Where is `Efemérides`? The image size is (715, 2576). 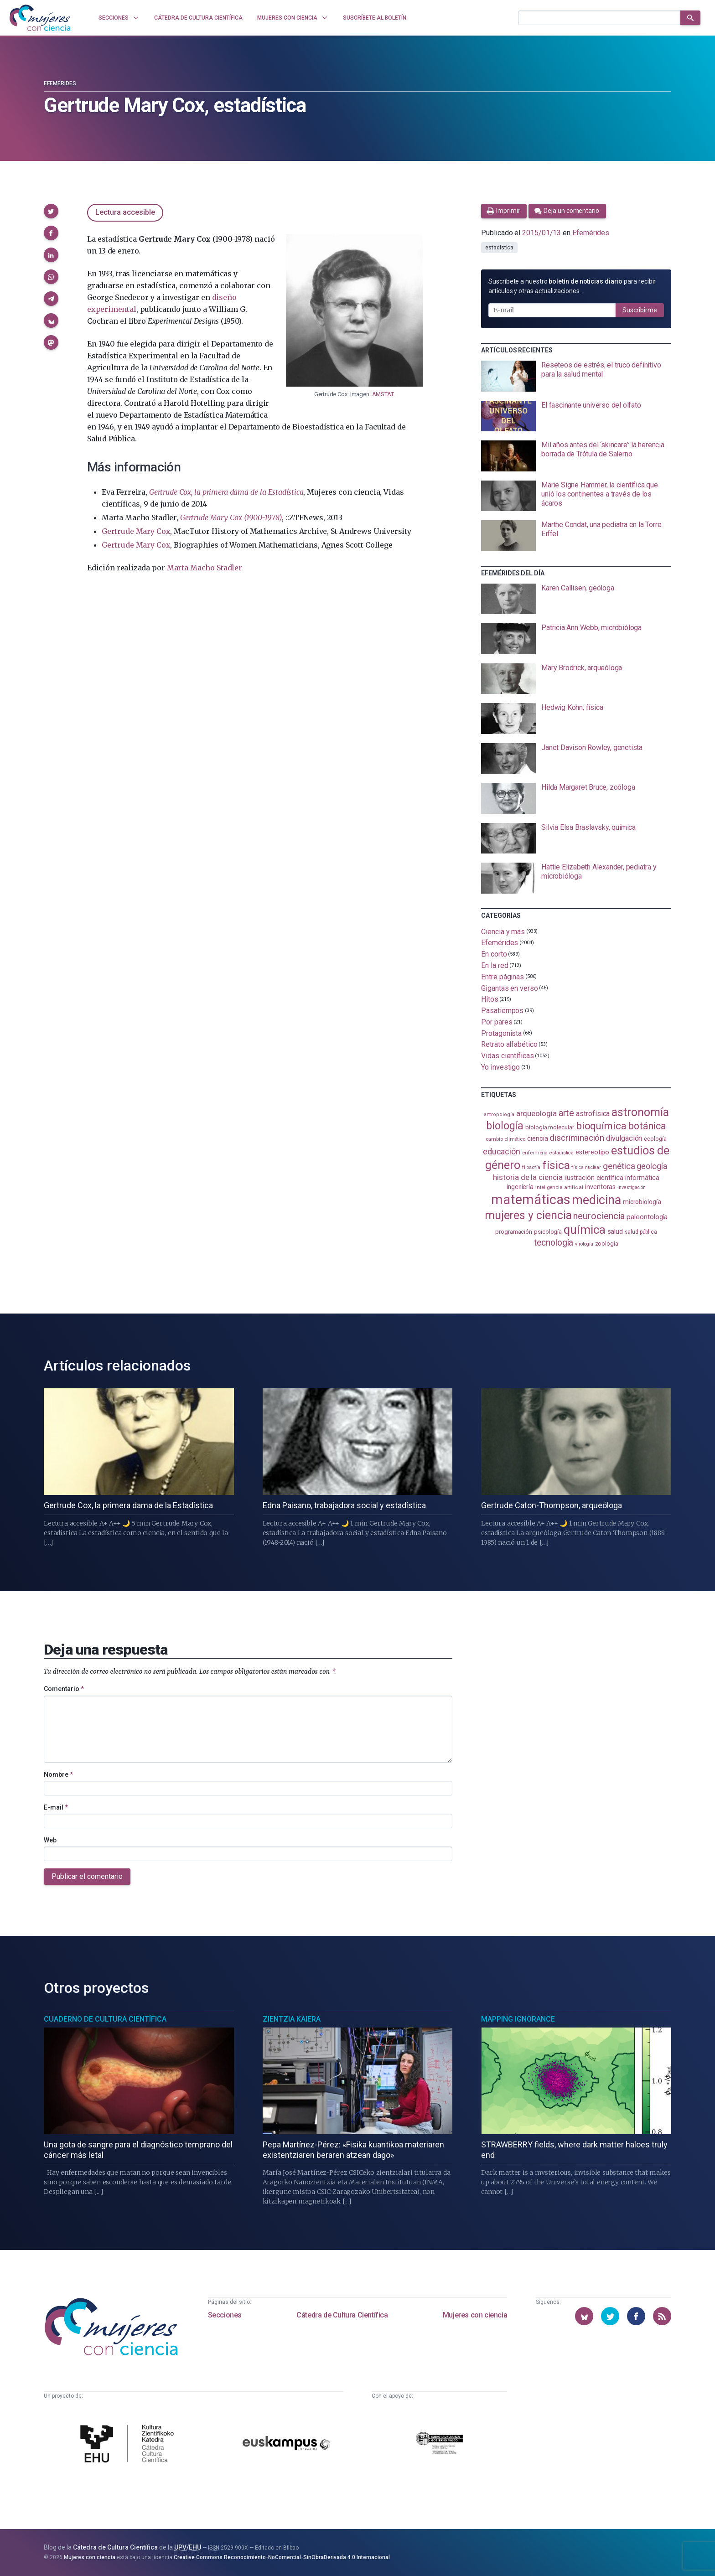
Efemérides is located at coordinates (60, 83).